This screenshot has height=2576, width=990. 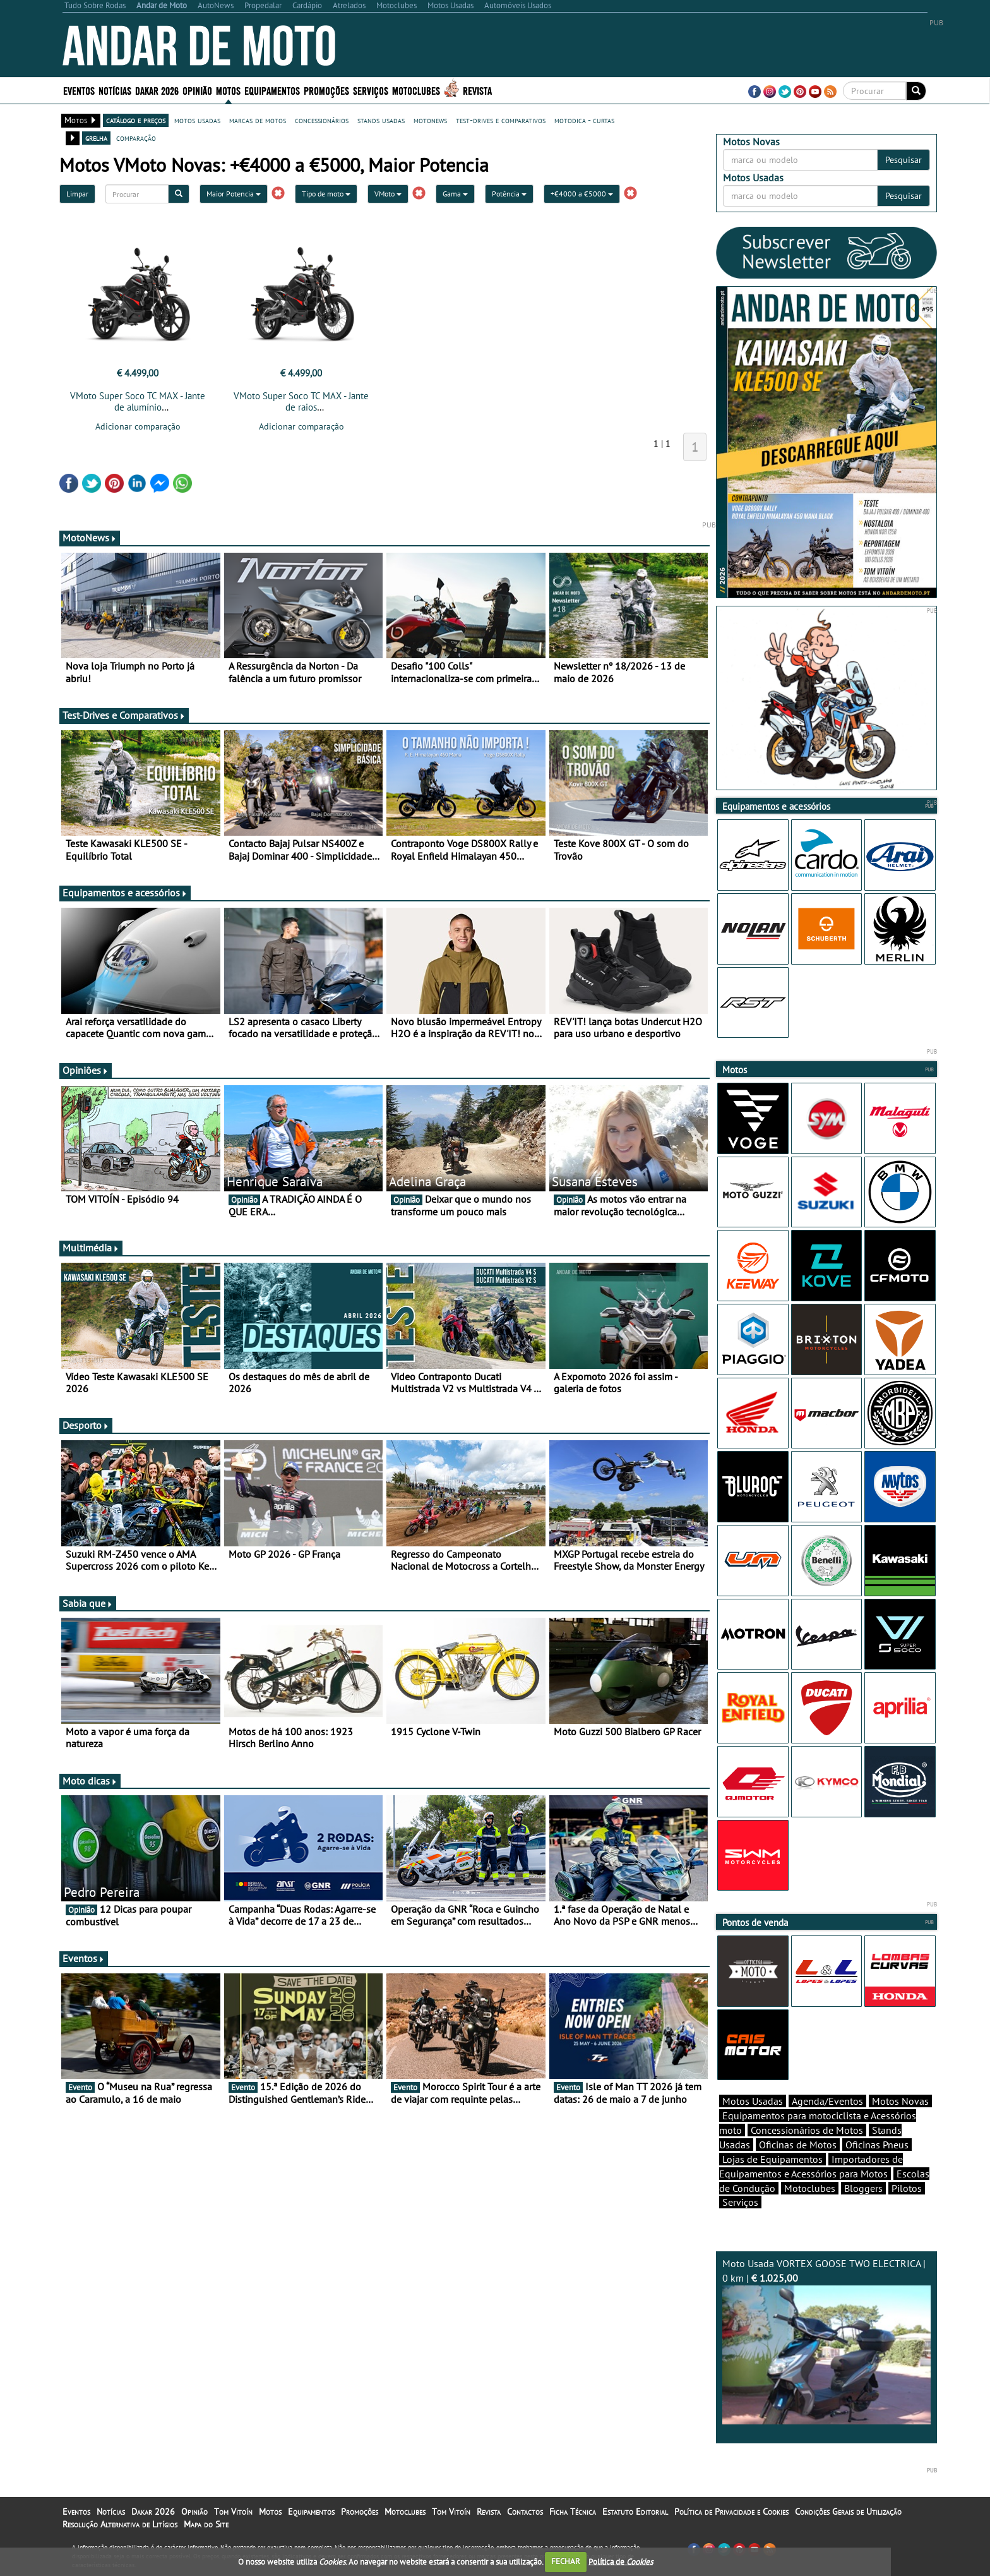 What do you see at coordinates (381, 120) in the screenshot?
I see `stands usadas` at bounding box center [381, 120].